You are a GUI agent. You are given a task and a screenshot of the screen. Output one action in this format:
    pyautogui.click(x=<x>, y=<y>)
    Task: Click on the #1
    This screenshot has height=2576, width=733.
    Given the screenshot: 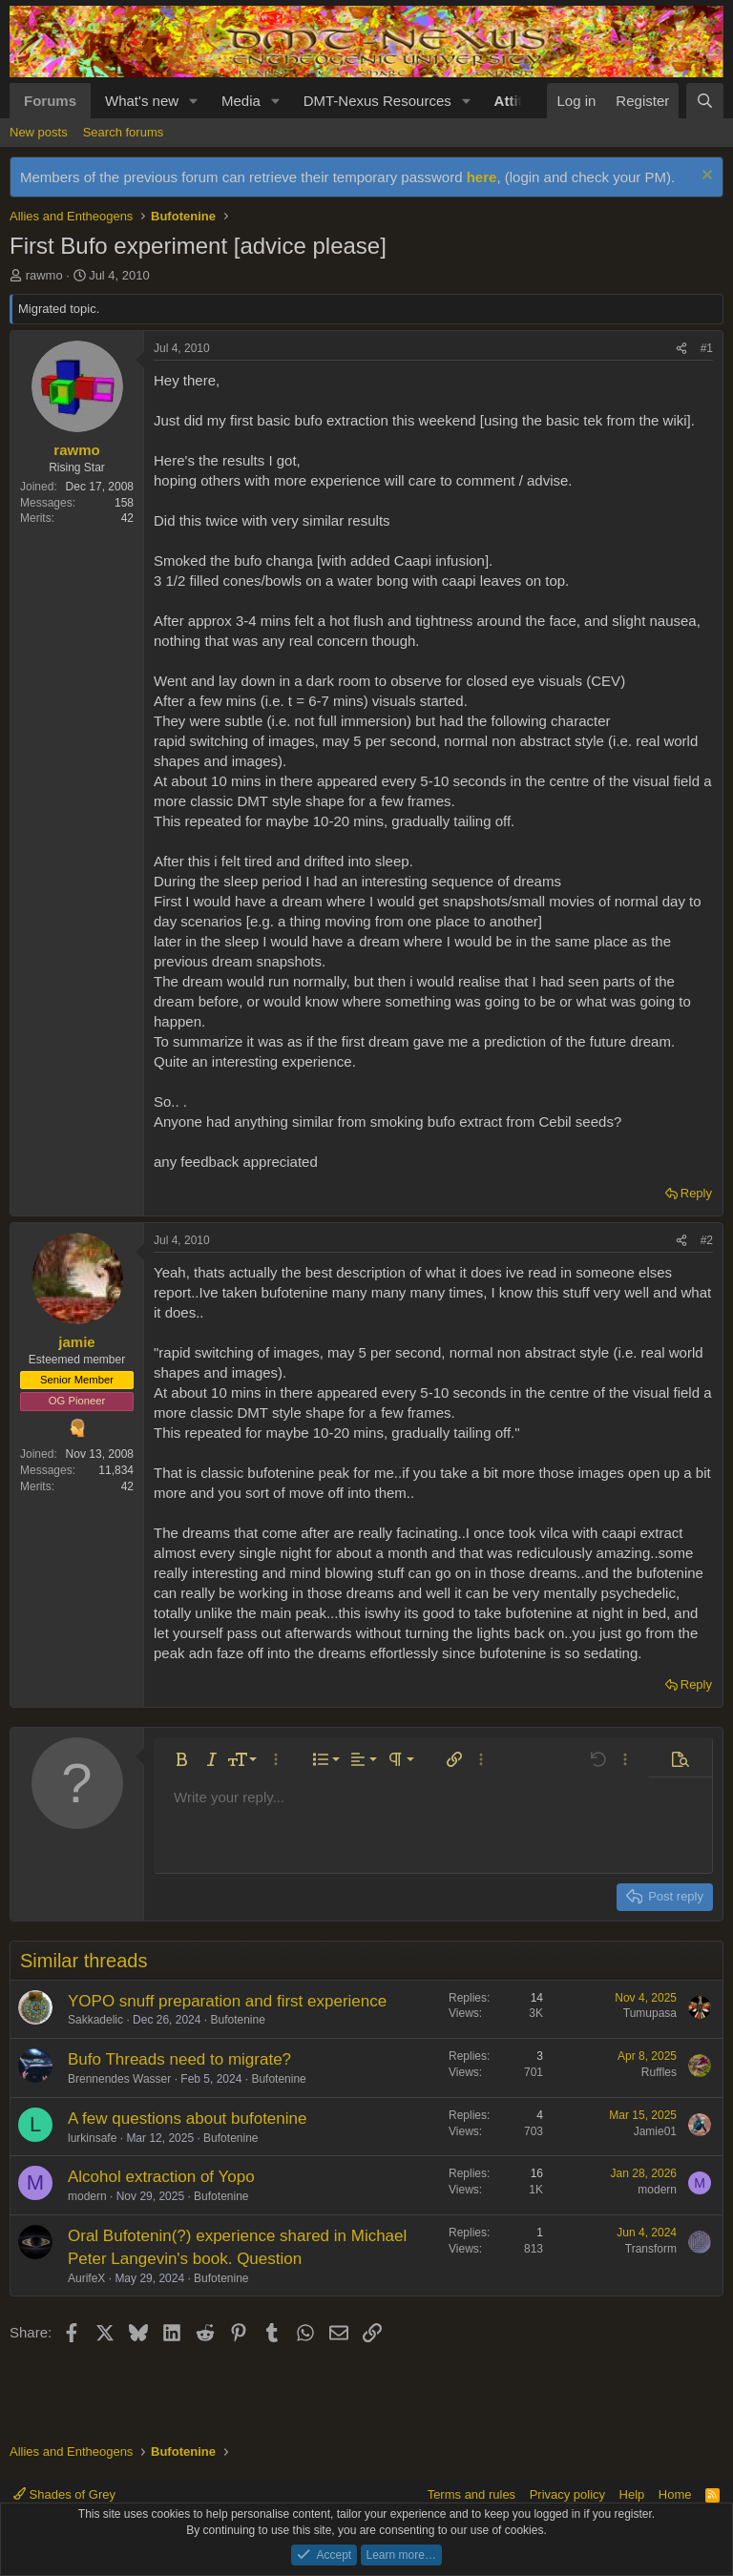 What is the action you would take?
    pyautogui.click(x=707, y=348)
    